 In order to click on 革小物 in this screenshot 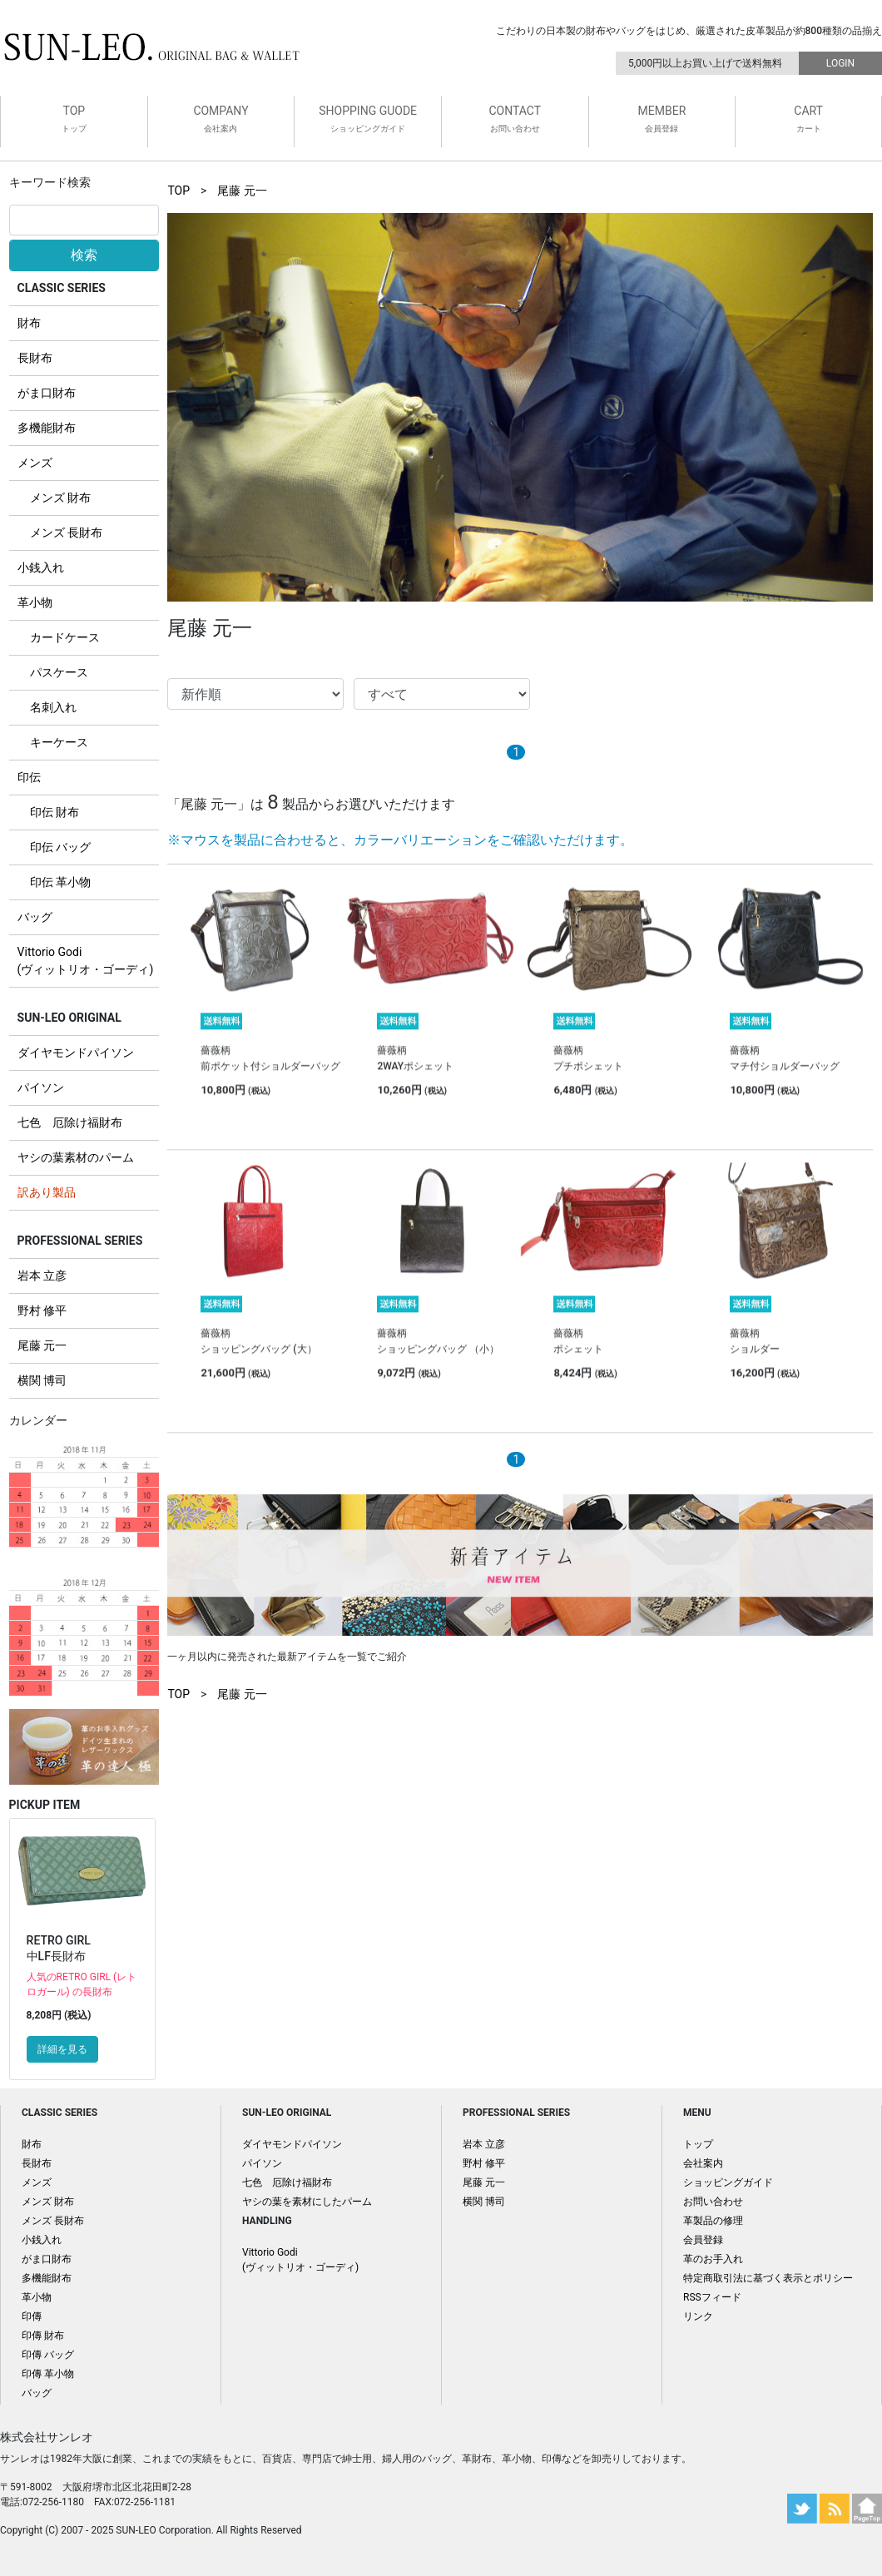, I will do `click(34, 602)`.